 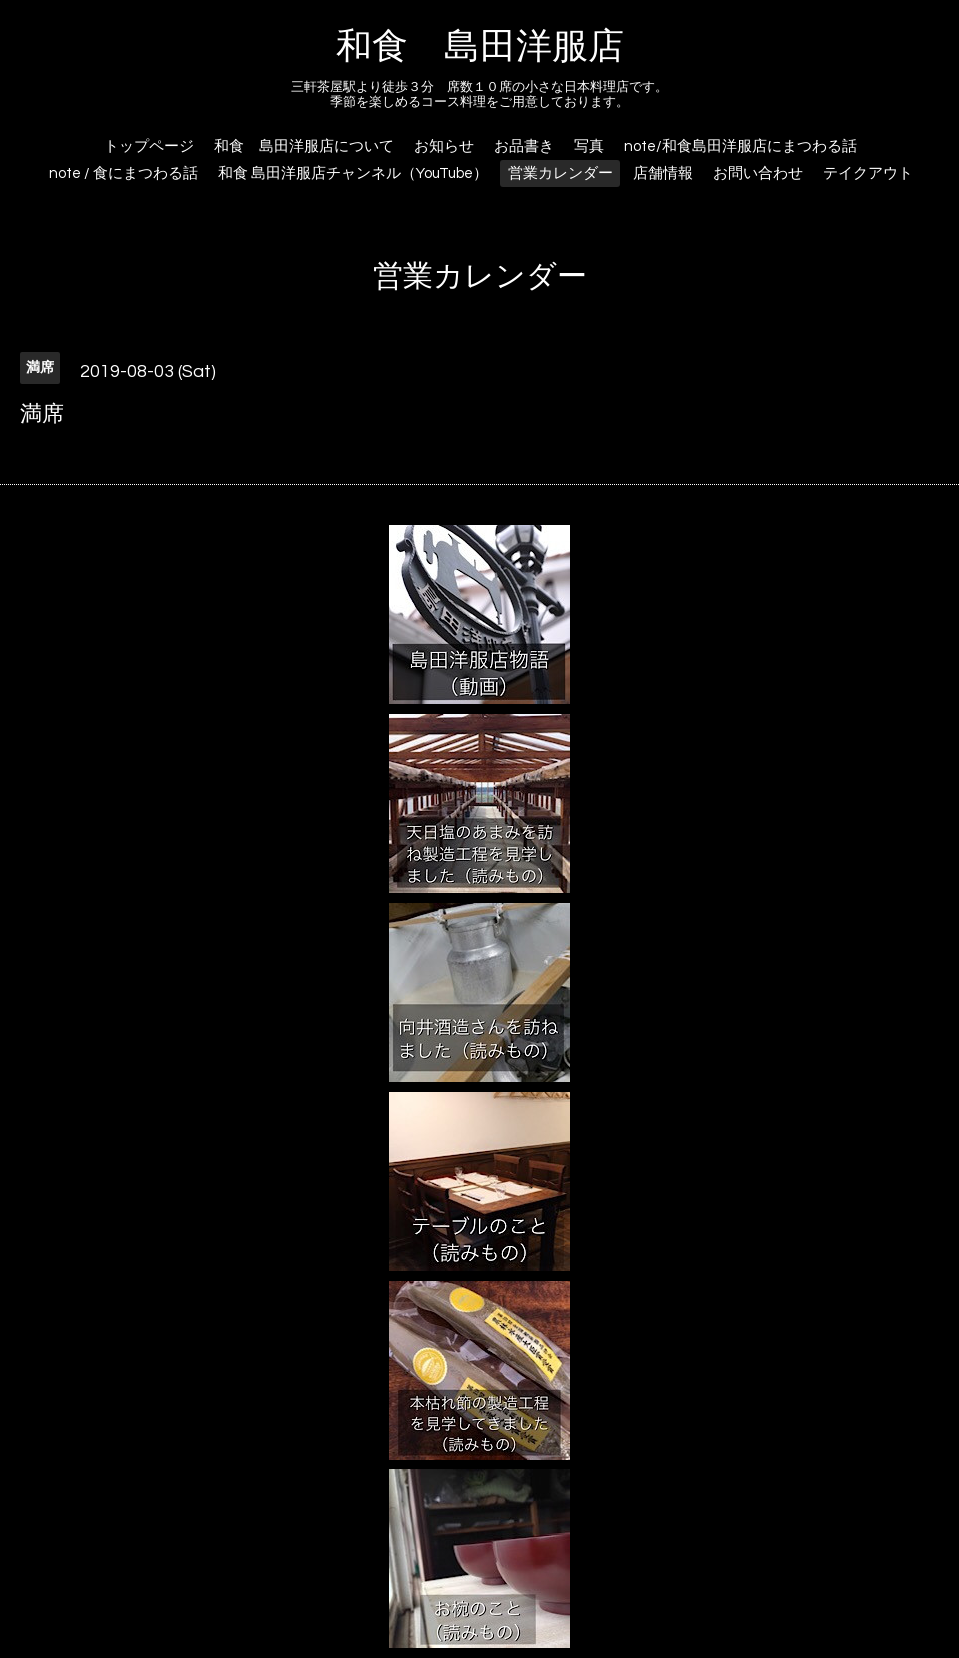 I want to click on お問い合わせ, so click(x=758, y=173).